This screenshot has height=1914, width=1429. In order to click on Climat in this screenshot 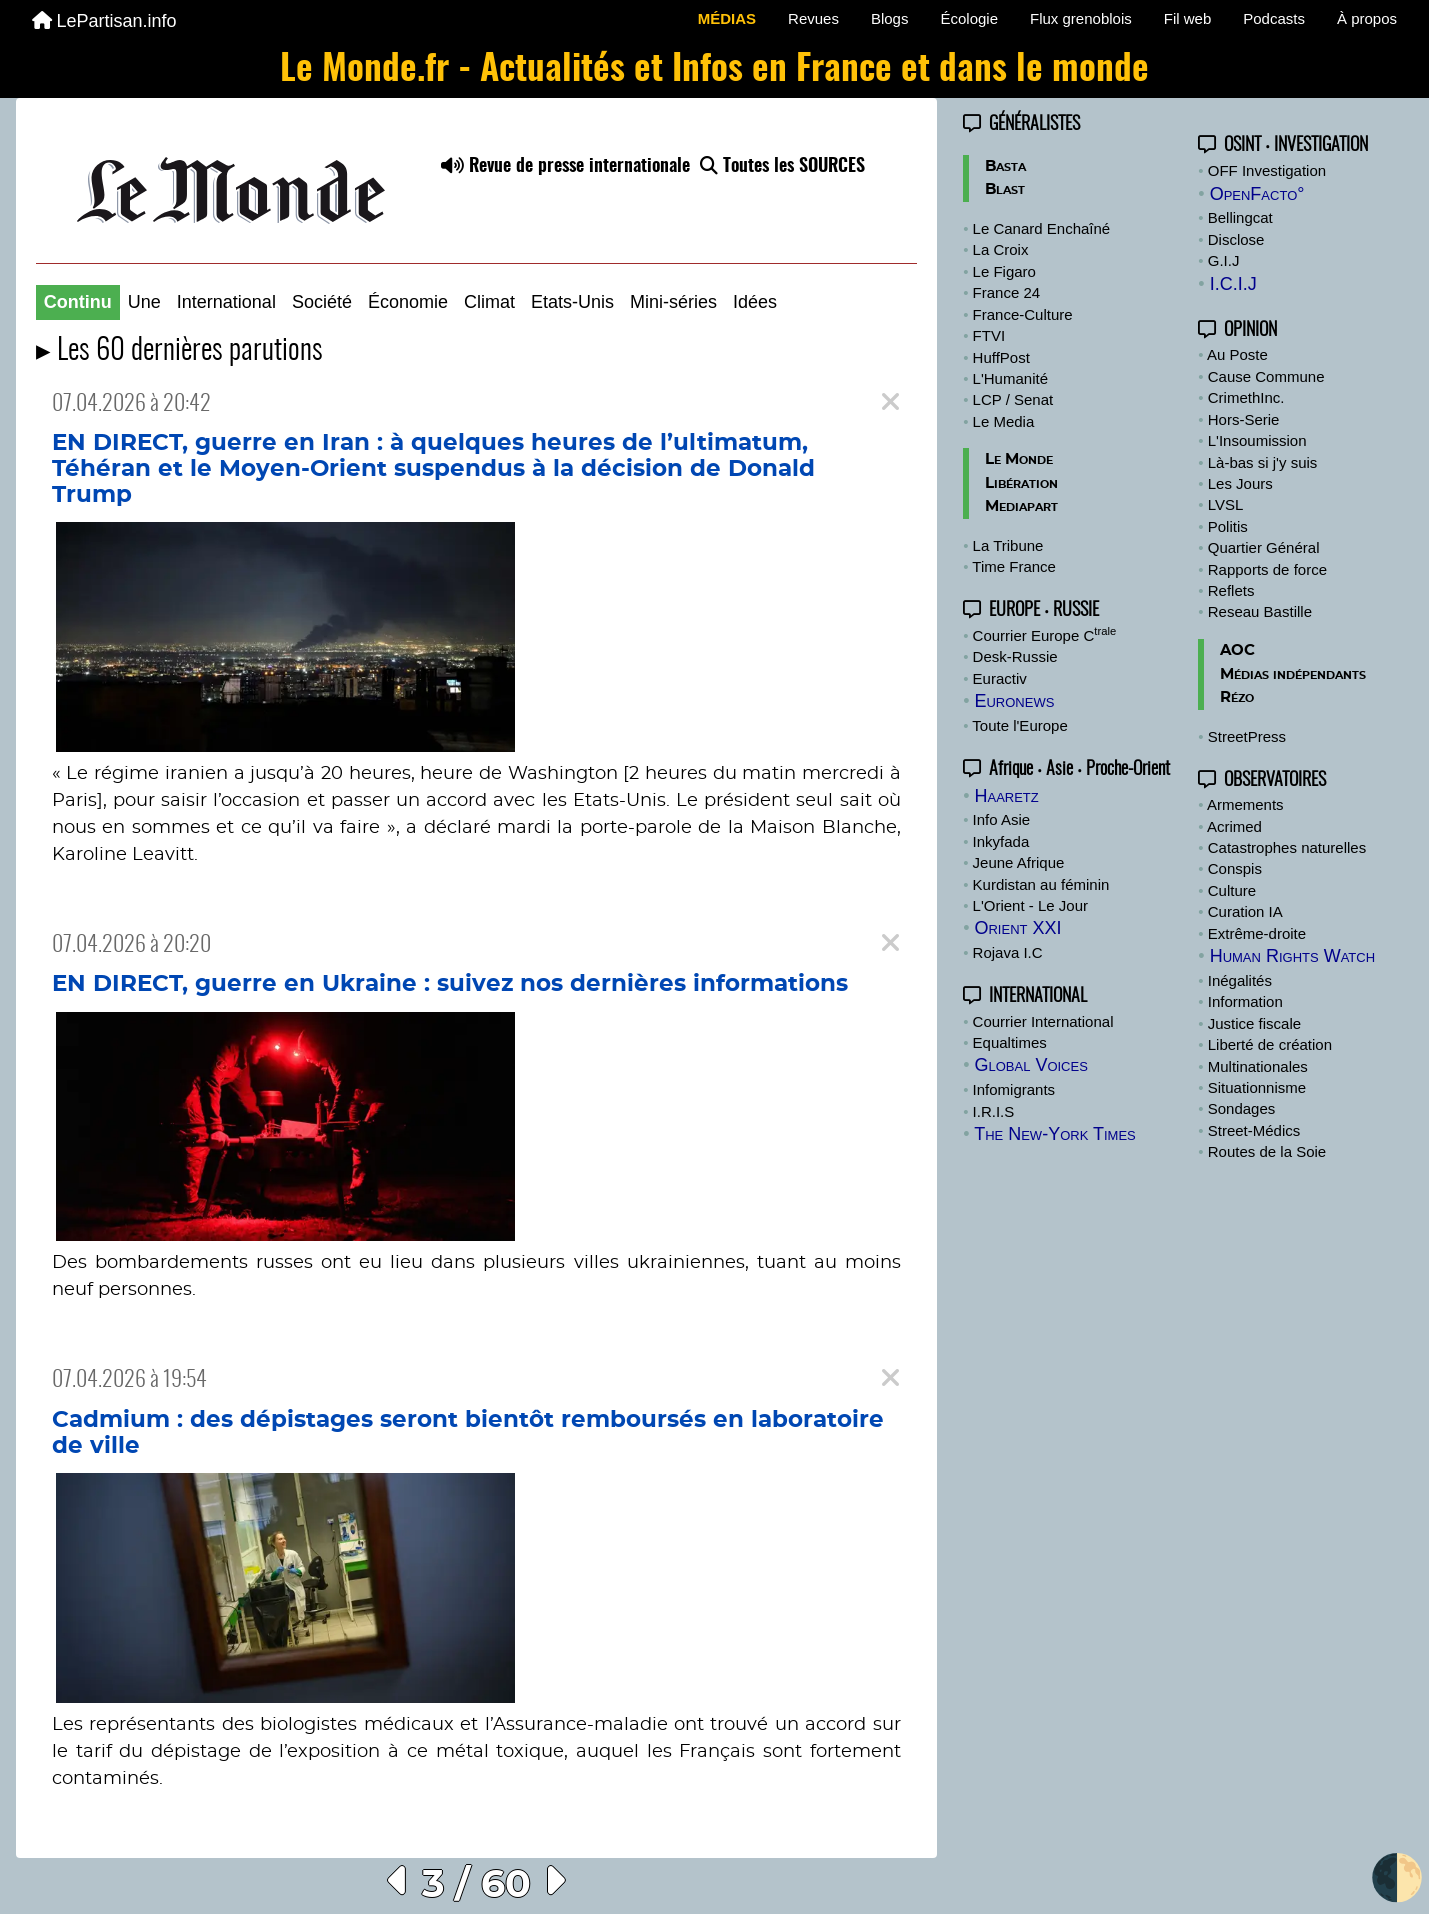, I will do `click(489, 302)`.